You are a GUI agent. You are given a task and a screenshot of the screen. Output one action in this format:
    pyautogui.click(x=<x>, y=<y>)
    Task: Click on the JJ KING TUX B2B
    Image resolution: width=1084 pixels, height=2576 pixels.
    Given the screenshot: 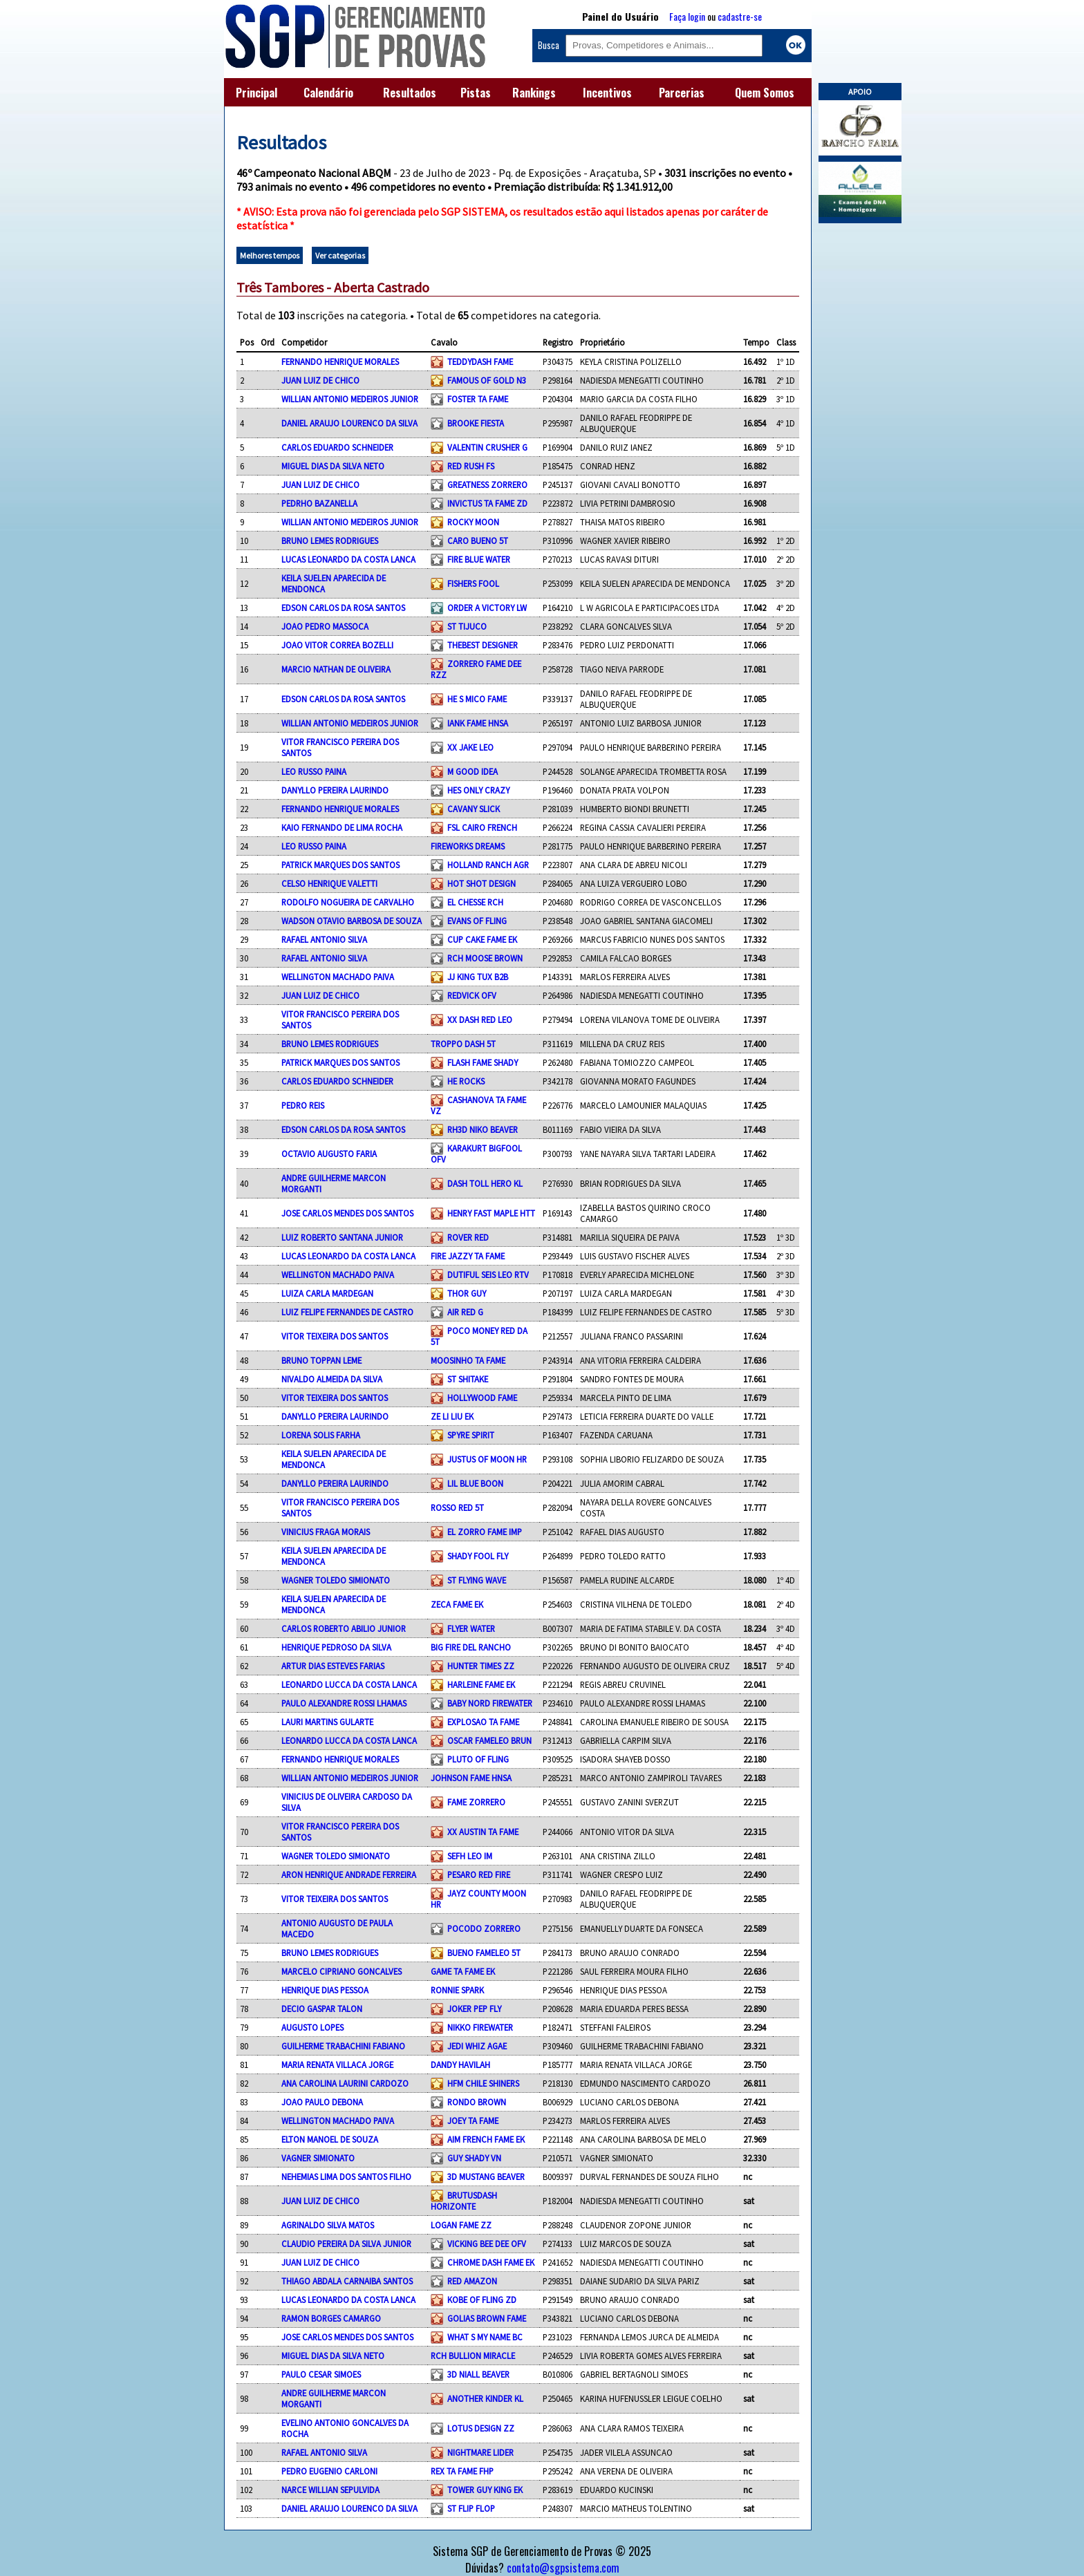 What is the action you would take?
    pyautogui.click(x=477, y=976)
    